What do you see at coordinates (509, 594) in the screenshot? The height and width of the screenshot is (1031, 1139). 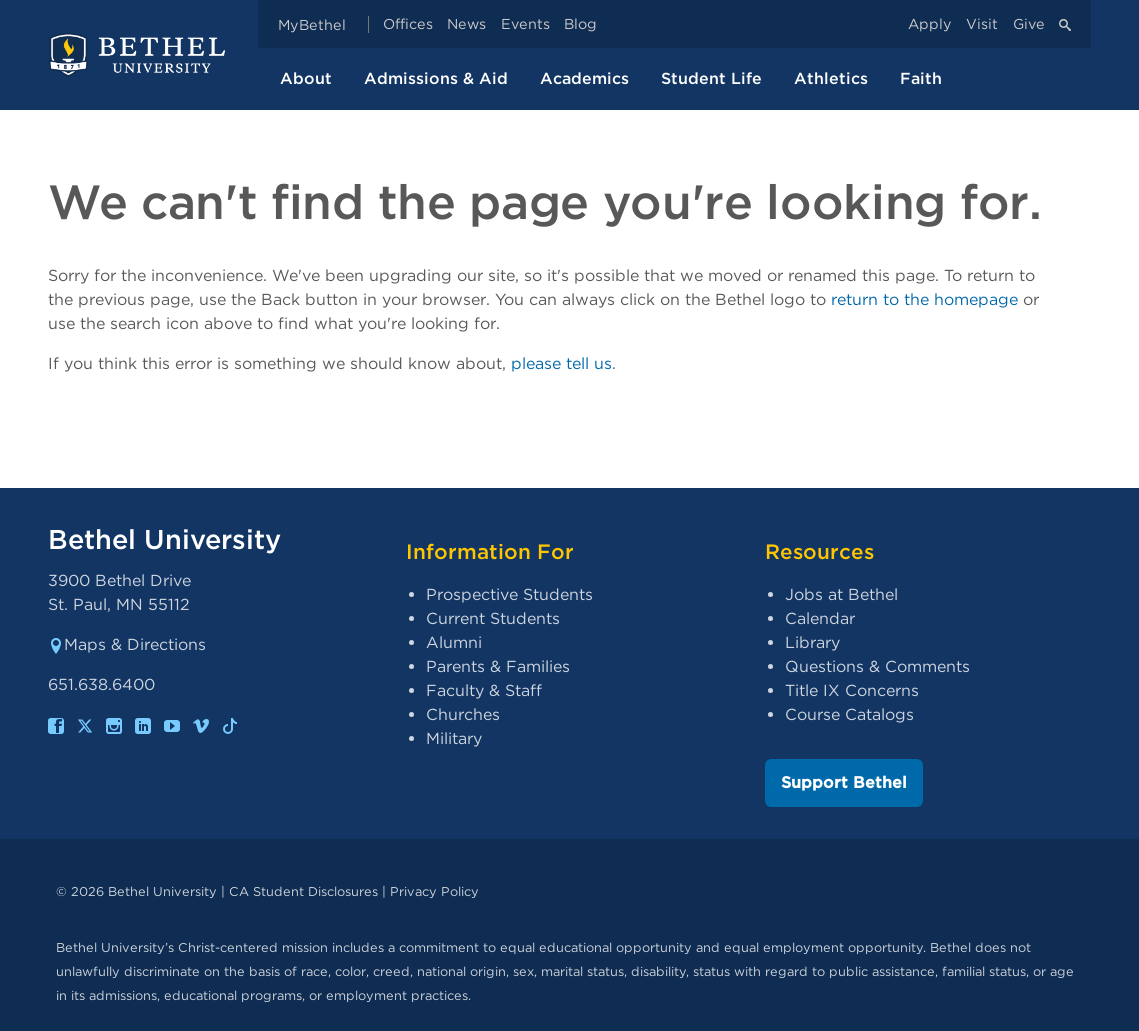 I see `Prospective Students` at bounding box center [509, 594].